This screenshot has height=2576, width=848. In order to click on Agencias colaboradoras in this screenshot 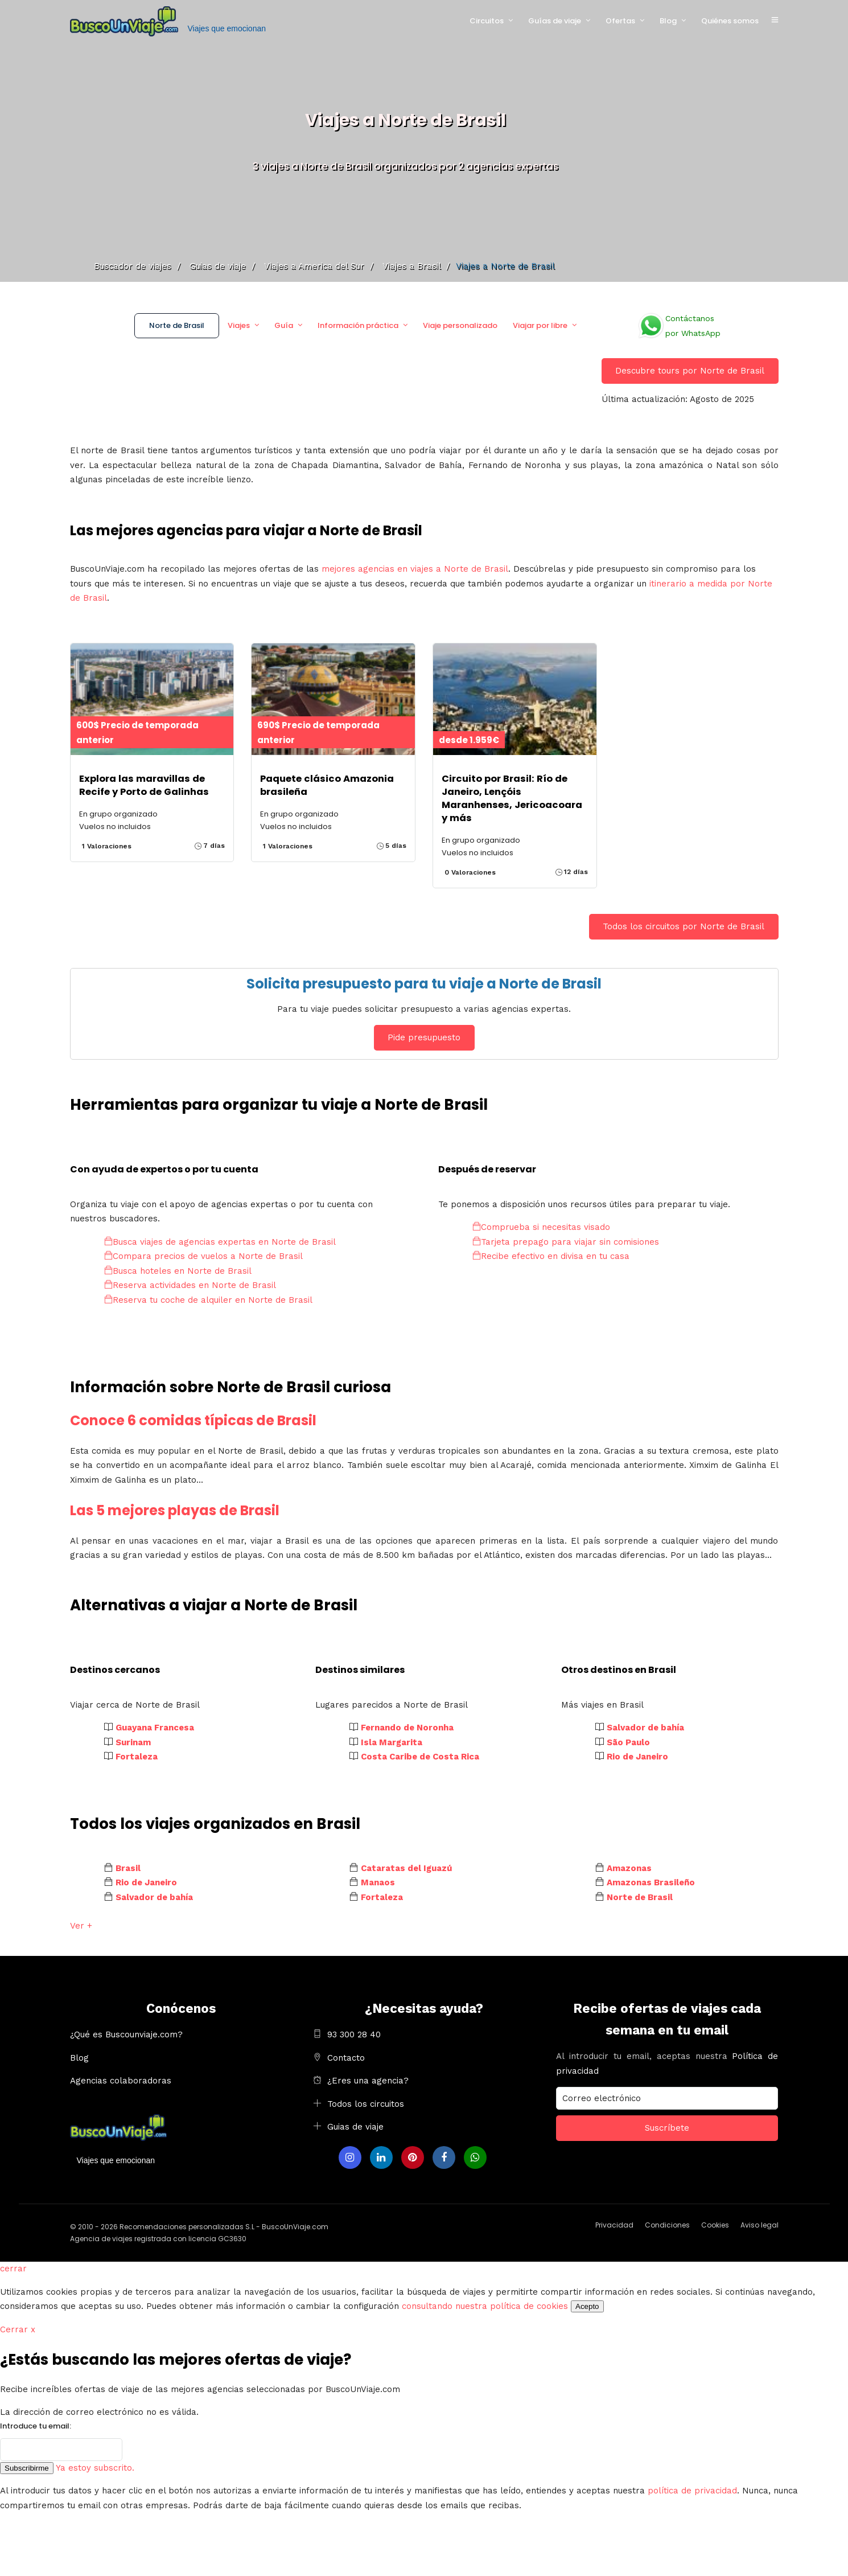, I will do `click(120, 2080)`.